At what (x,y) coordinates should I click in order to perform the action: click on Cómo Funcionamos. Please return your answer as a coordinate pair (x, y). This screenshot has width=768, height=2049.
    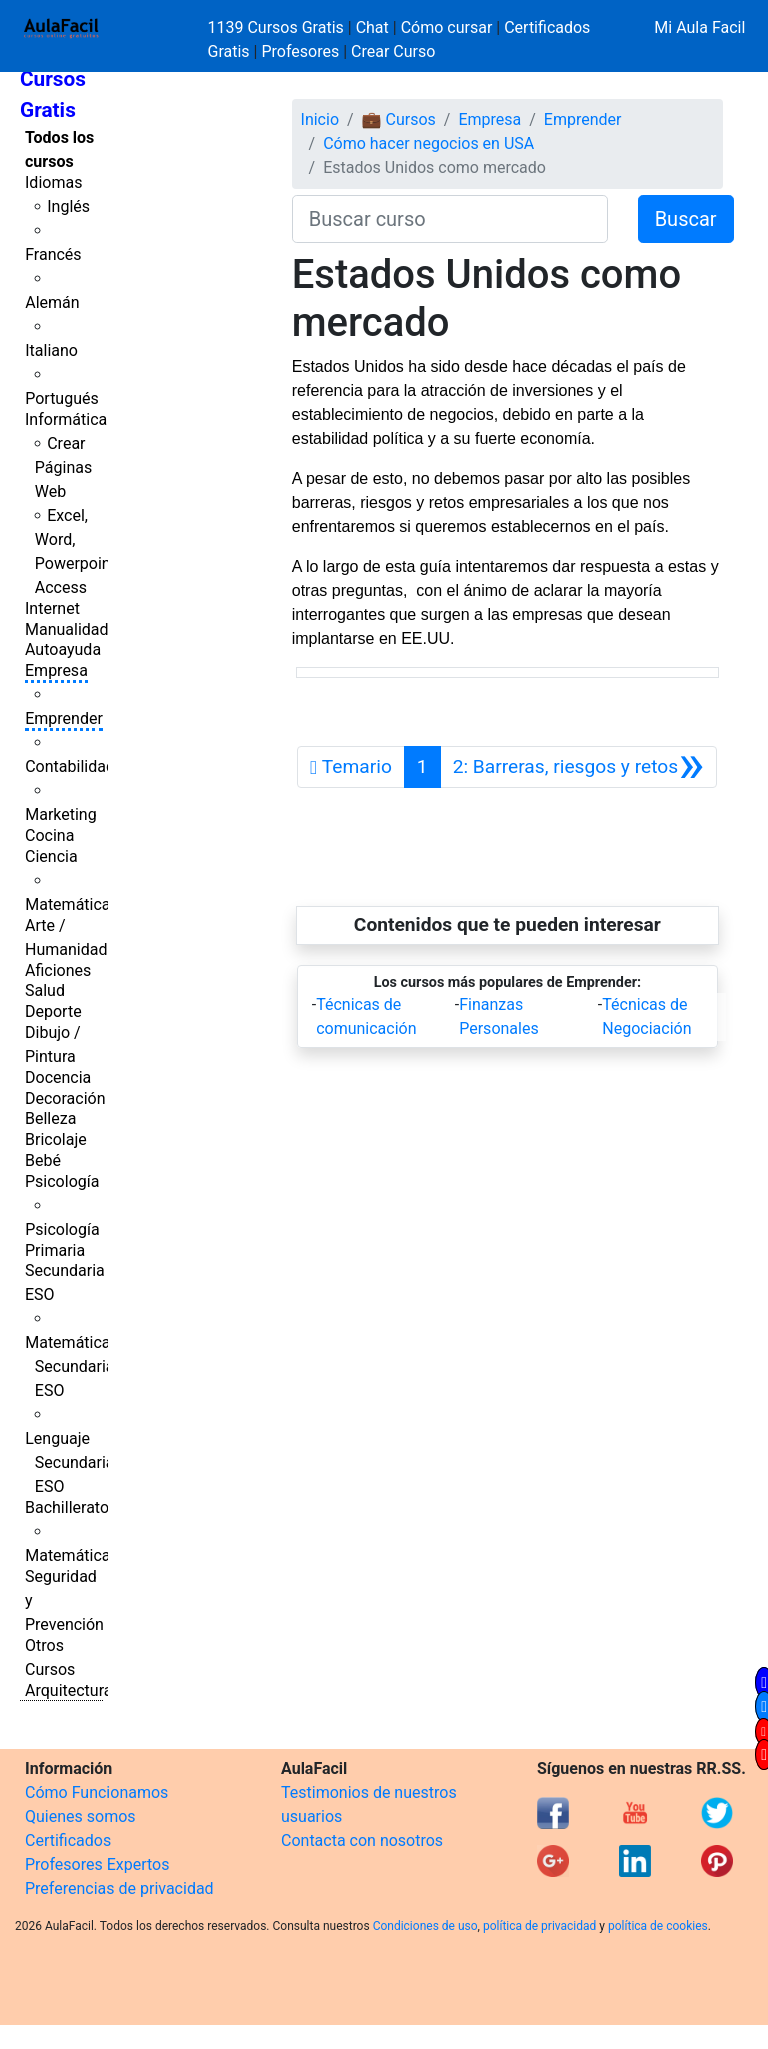
    Looking at the image, I should click on (96, 1792).